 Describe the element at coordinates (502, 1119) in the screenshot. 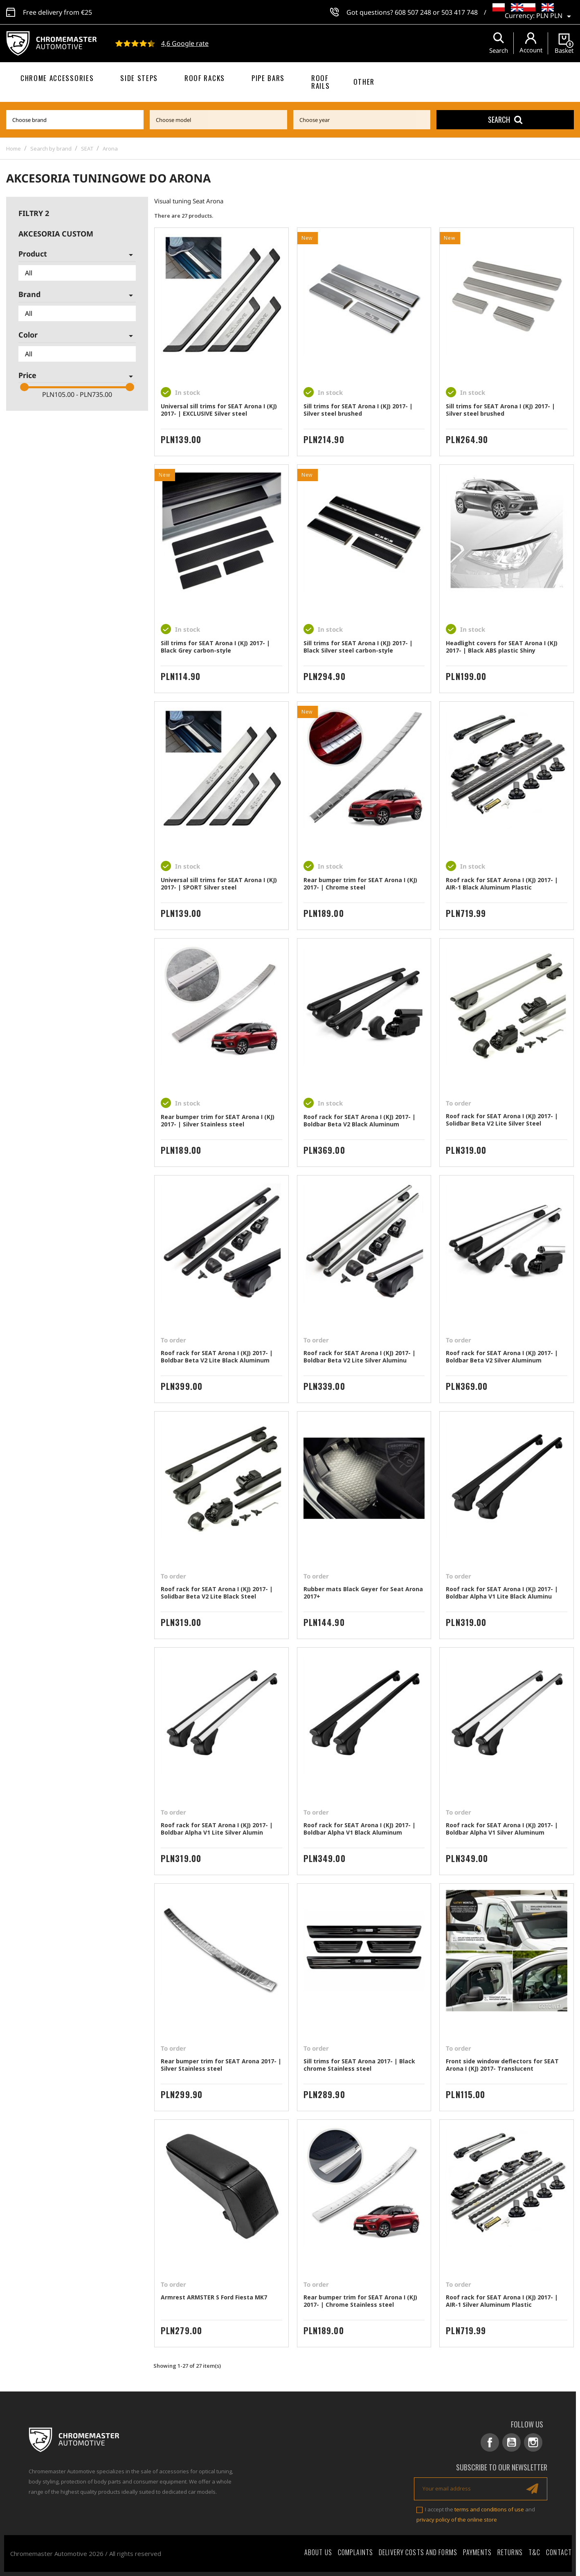

I see `Roof rack for SEAT Arona I (KJ) 2017- | Solidbar Beta V2 Lite Silver Steel` at that location.